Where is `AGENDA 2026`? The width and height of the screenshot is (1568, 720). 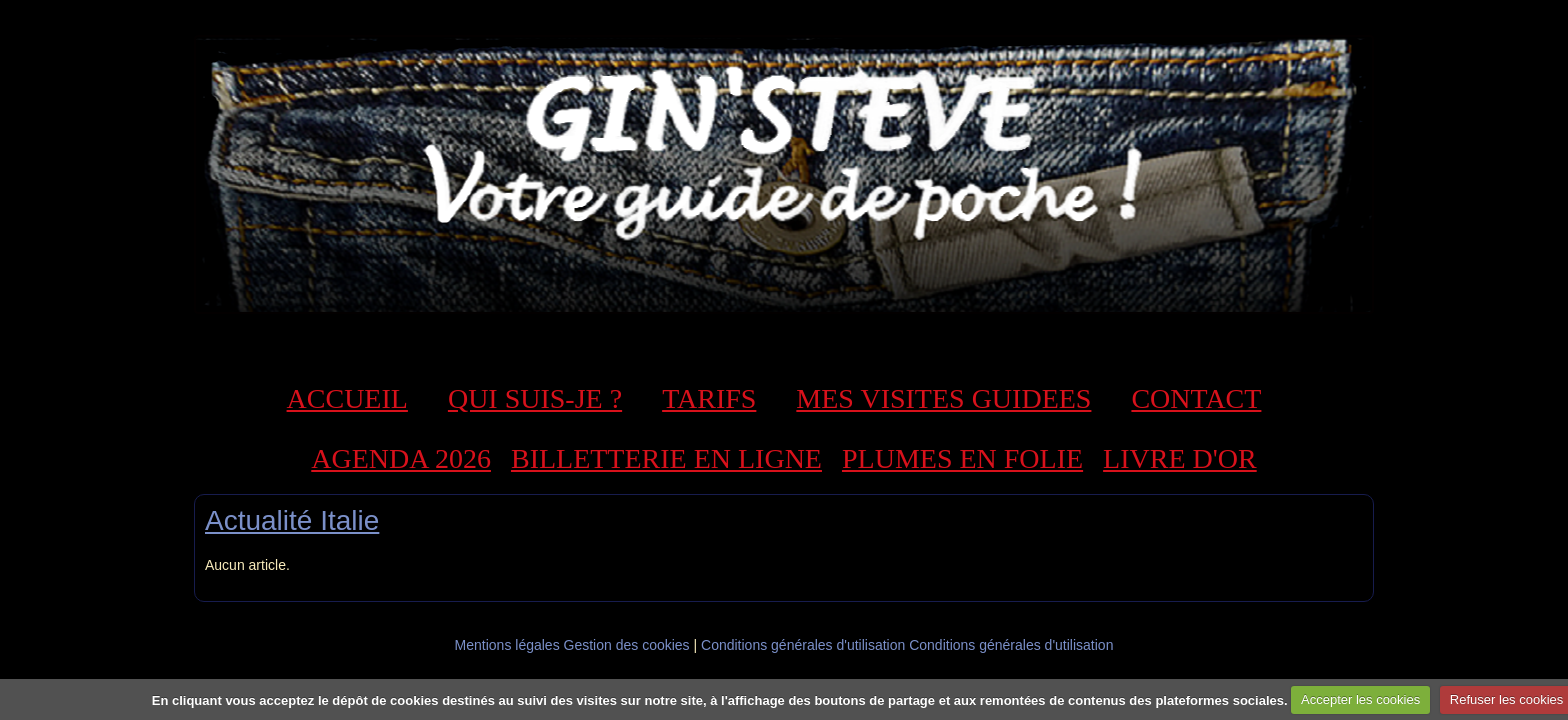
AGENDA 2026 is located at coordinates (401, 458).